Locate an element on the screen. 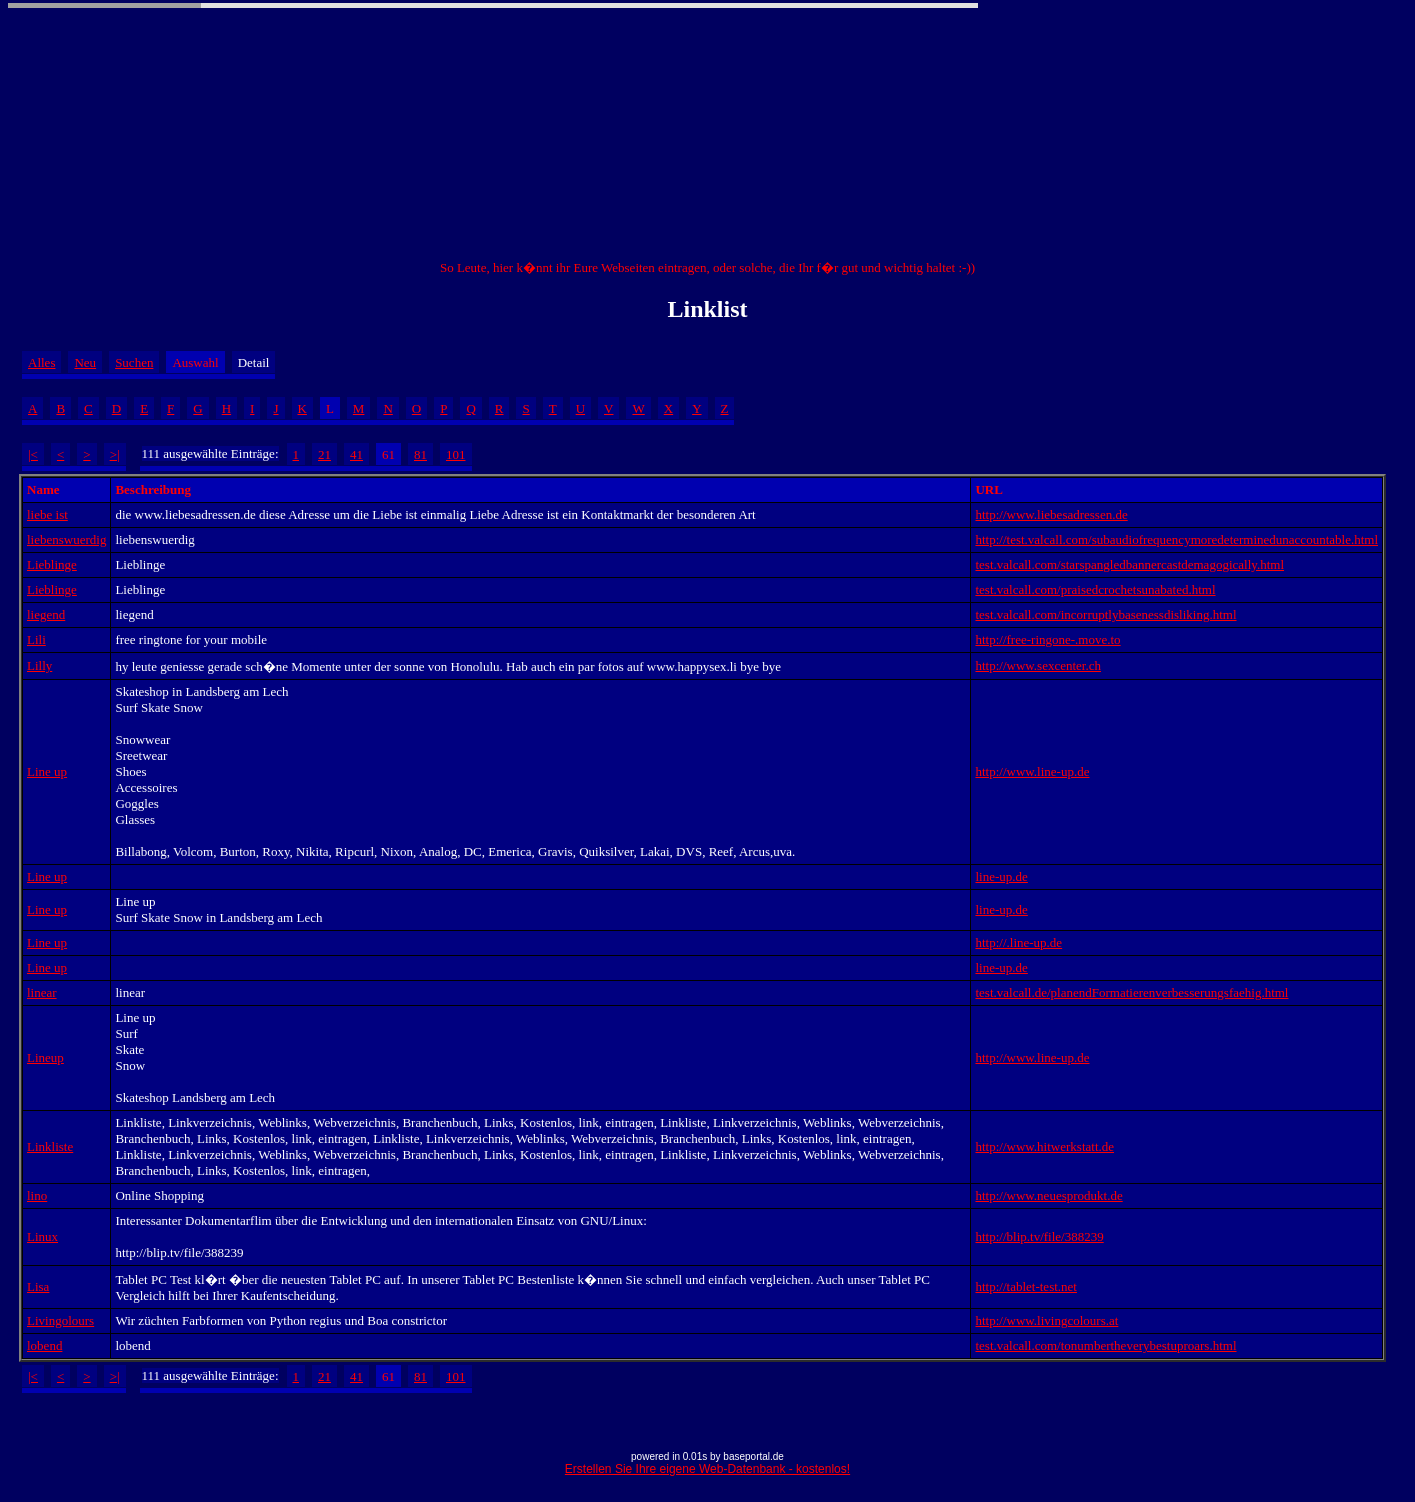 The height and width of the screenshot is (1502, 1415). Lilly is located at coordinates (39, 665).